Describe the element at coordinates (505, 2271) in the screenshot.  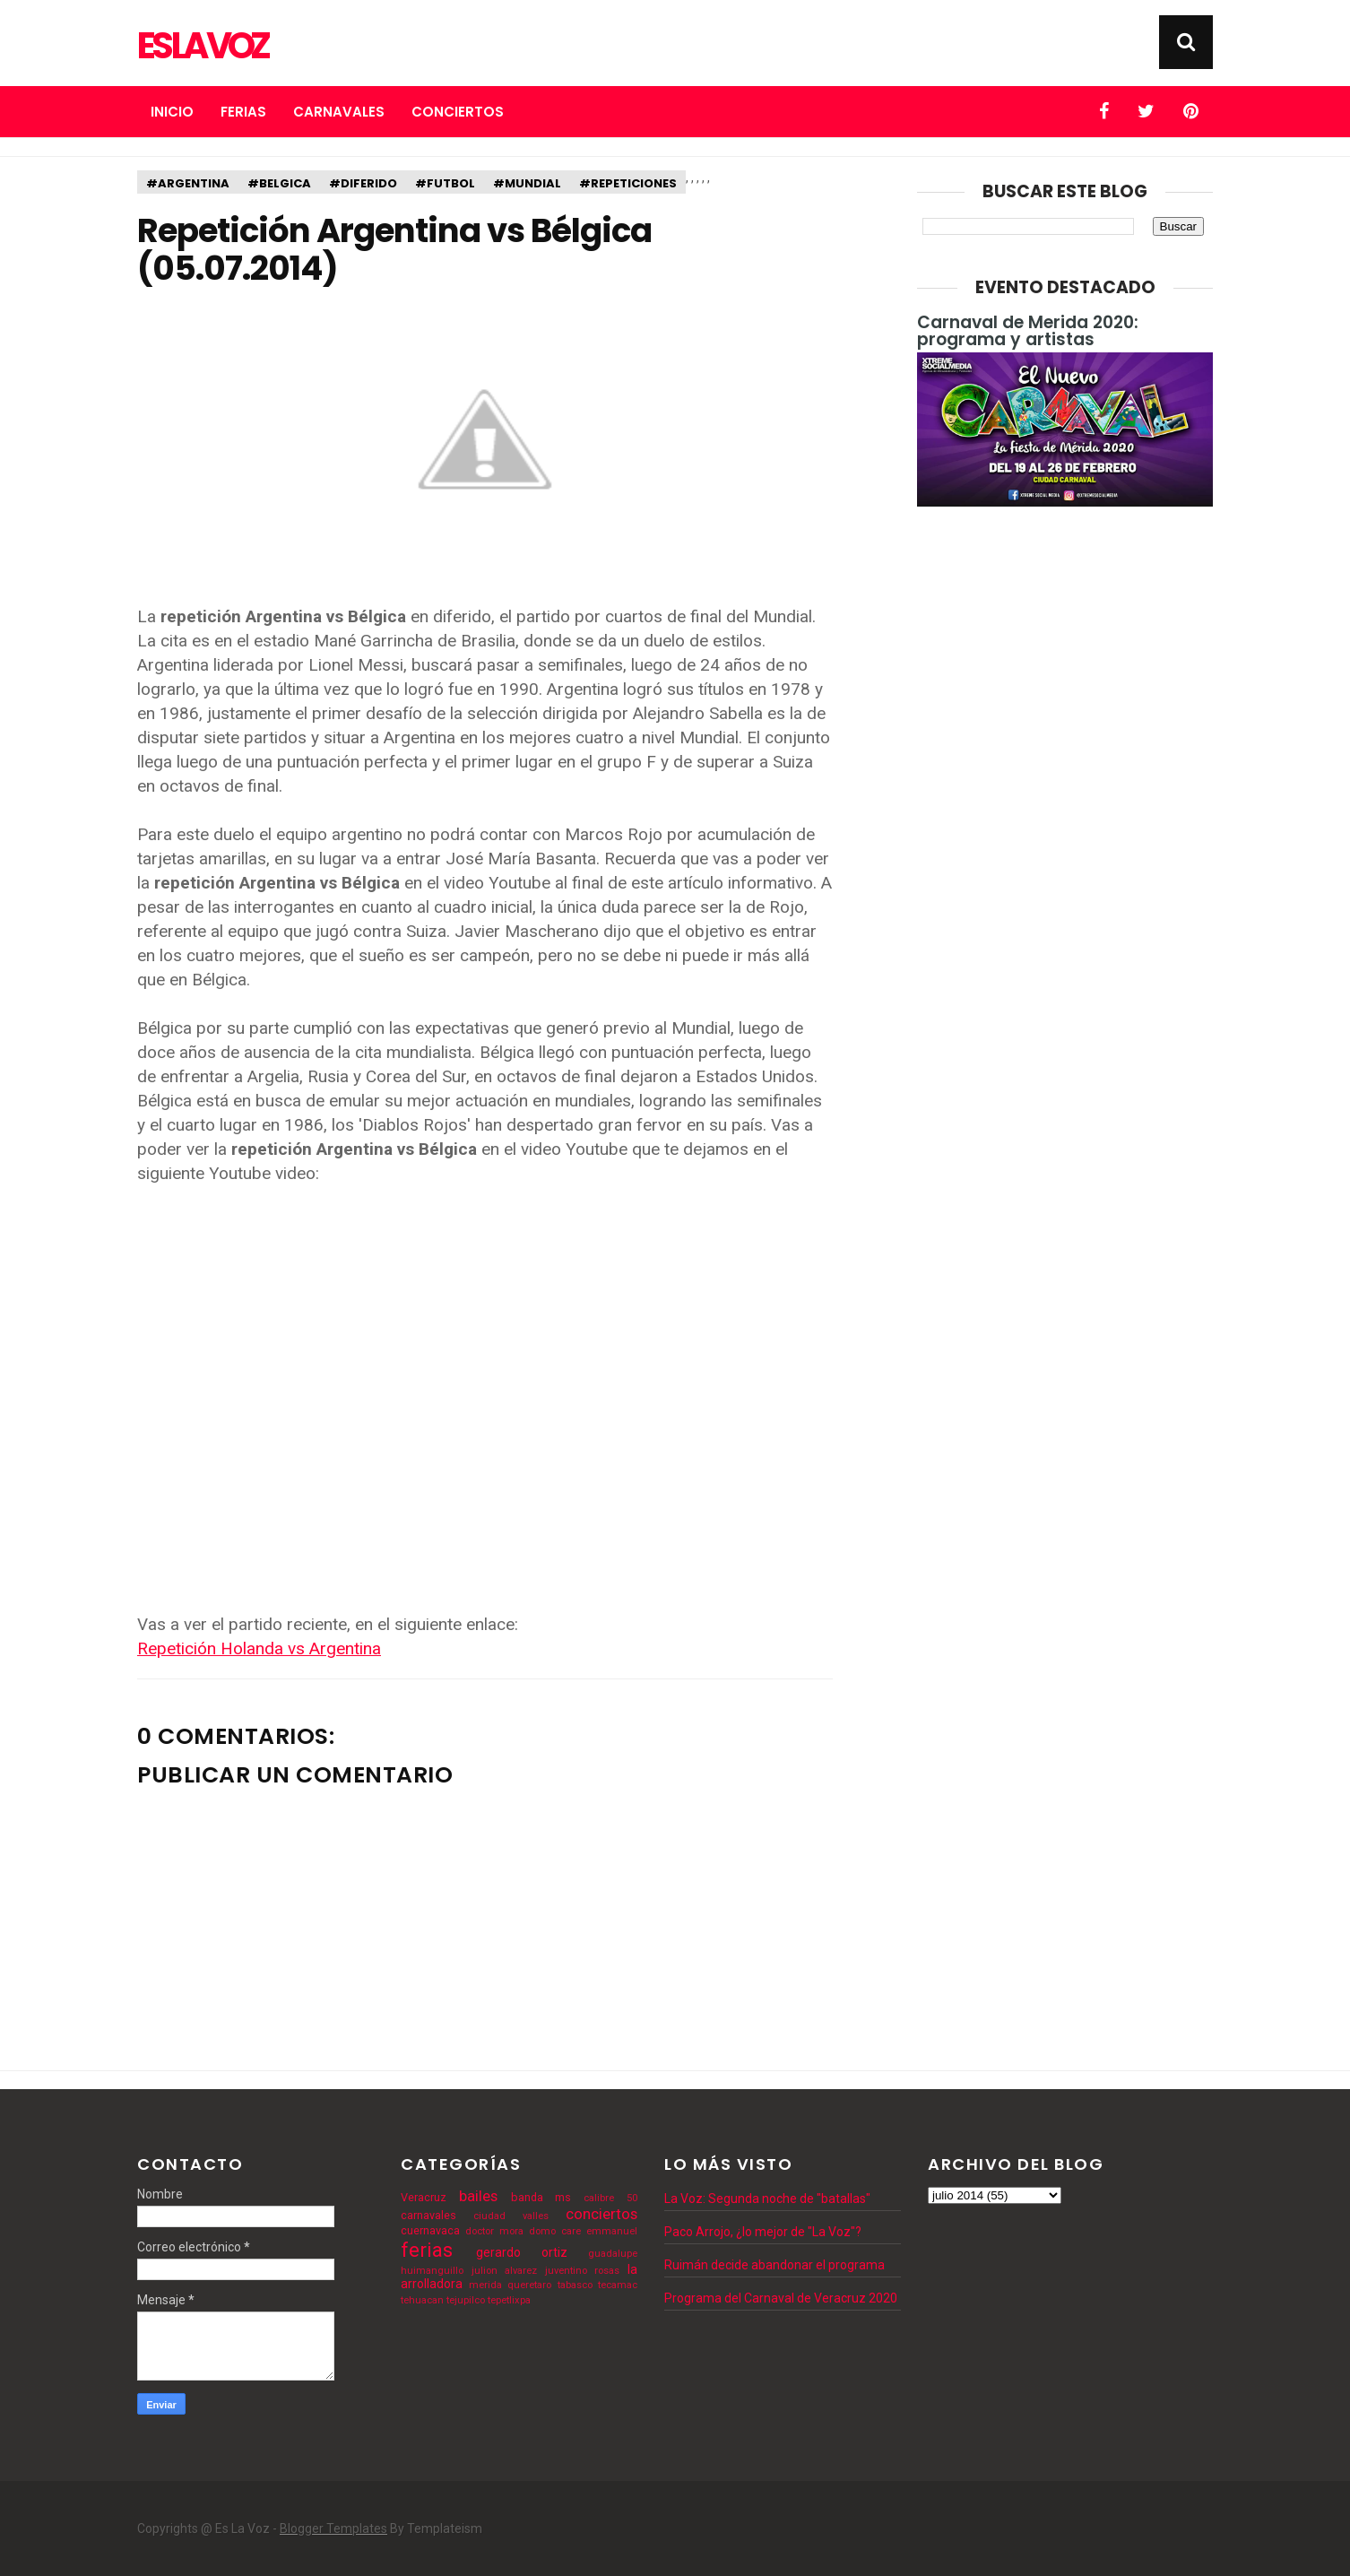
I see `julion alvarez` at that location.